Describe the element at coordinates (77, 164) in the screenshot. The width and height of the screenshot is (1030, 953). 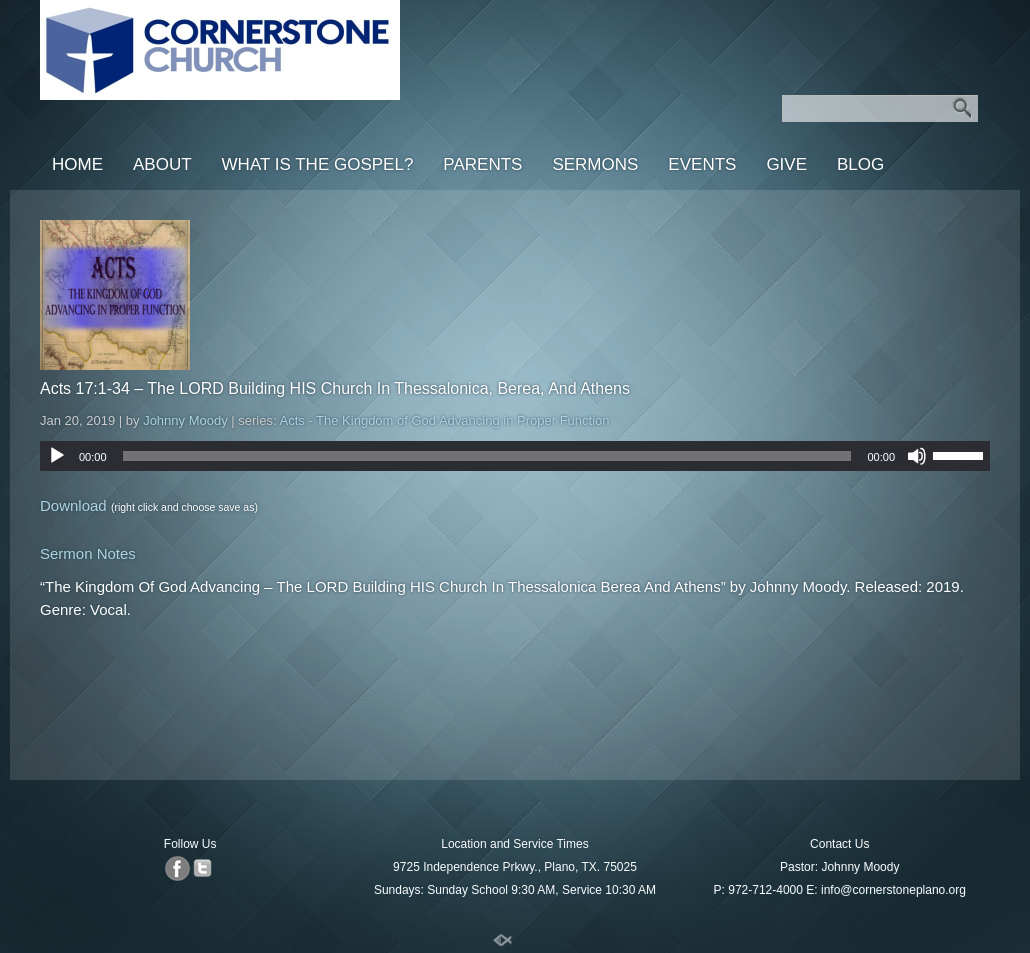
I see `Home` at that location.